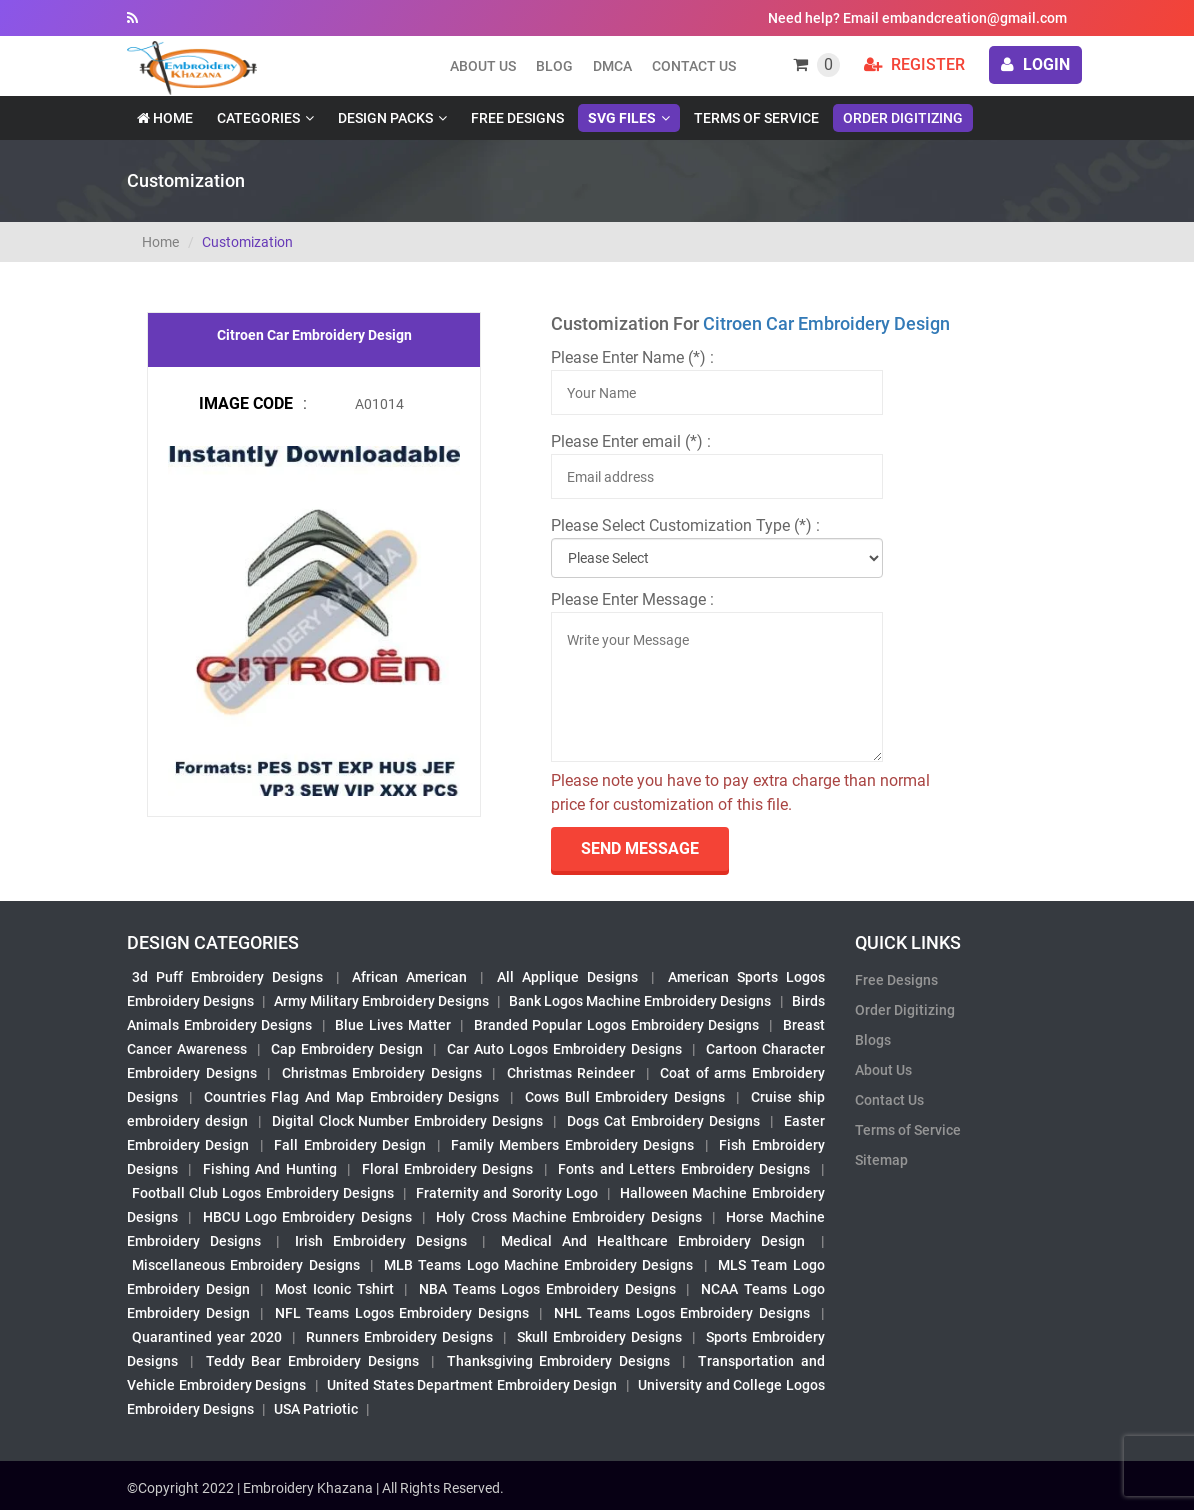 The width and height of the screenshot is (1194, 1510). I want to click on Blue Lives Matter, so click(392, 1025).